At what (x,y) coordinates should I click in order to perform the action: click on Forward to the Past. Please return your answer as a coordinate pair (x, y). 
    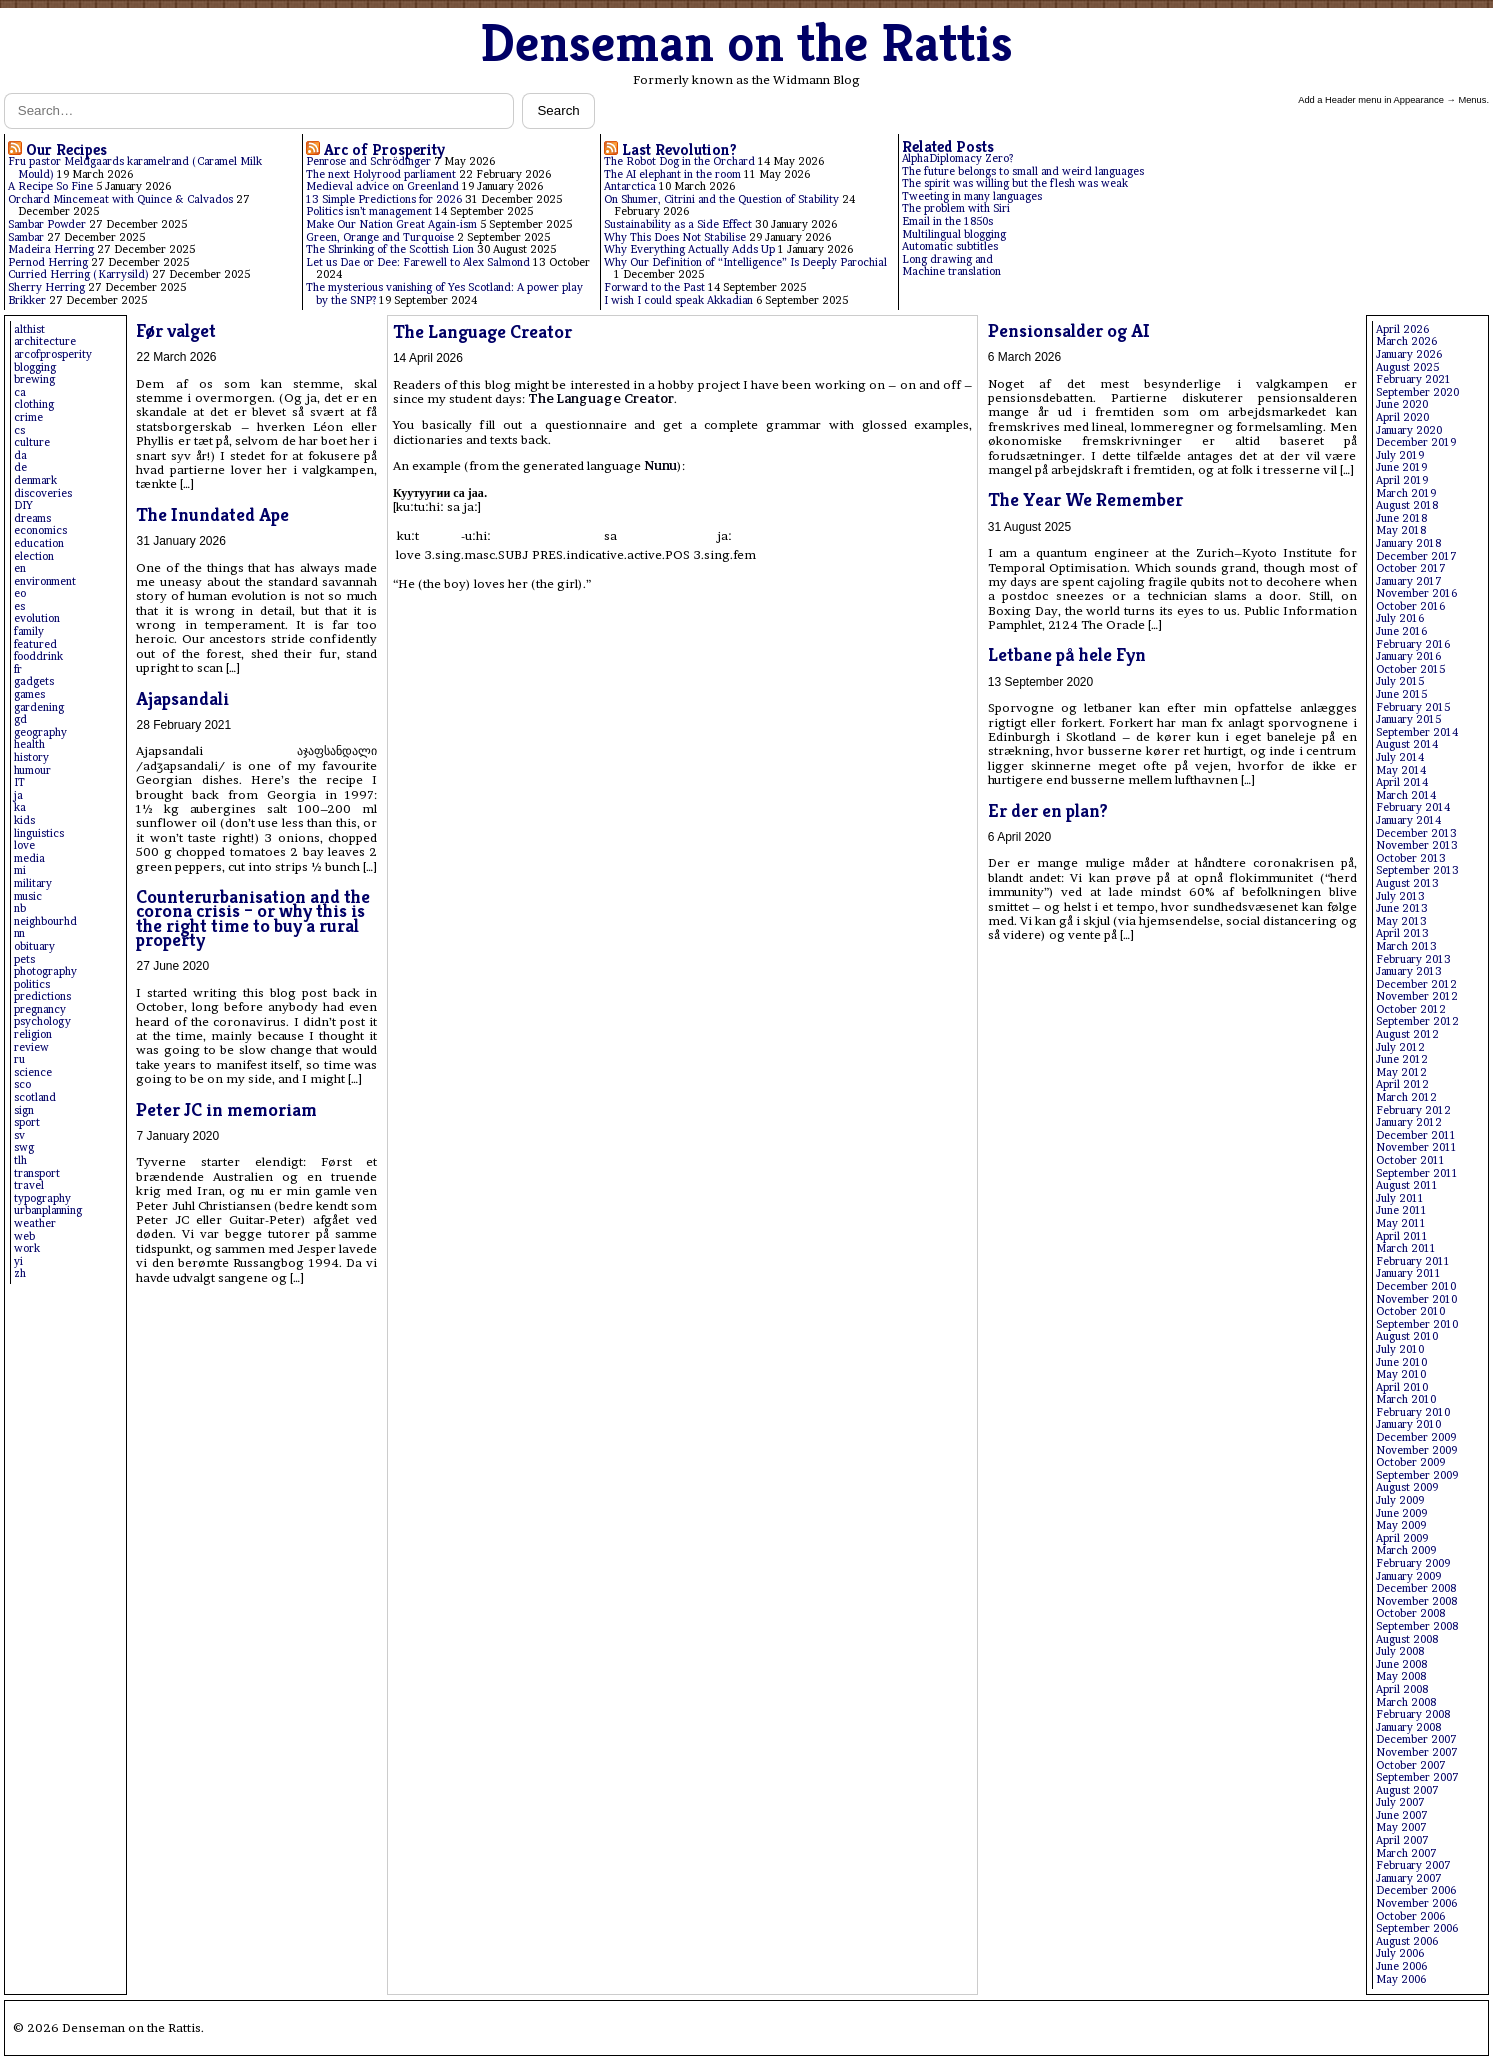
    Looking at the image, I should click on (654, 287).